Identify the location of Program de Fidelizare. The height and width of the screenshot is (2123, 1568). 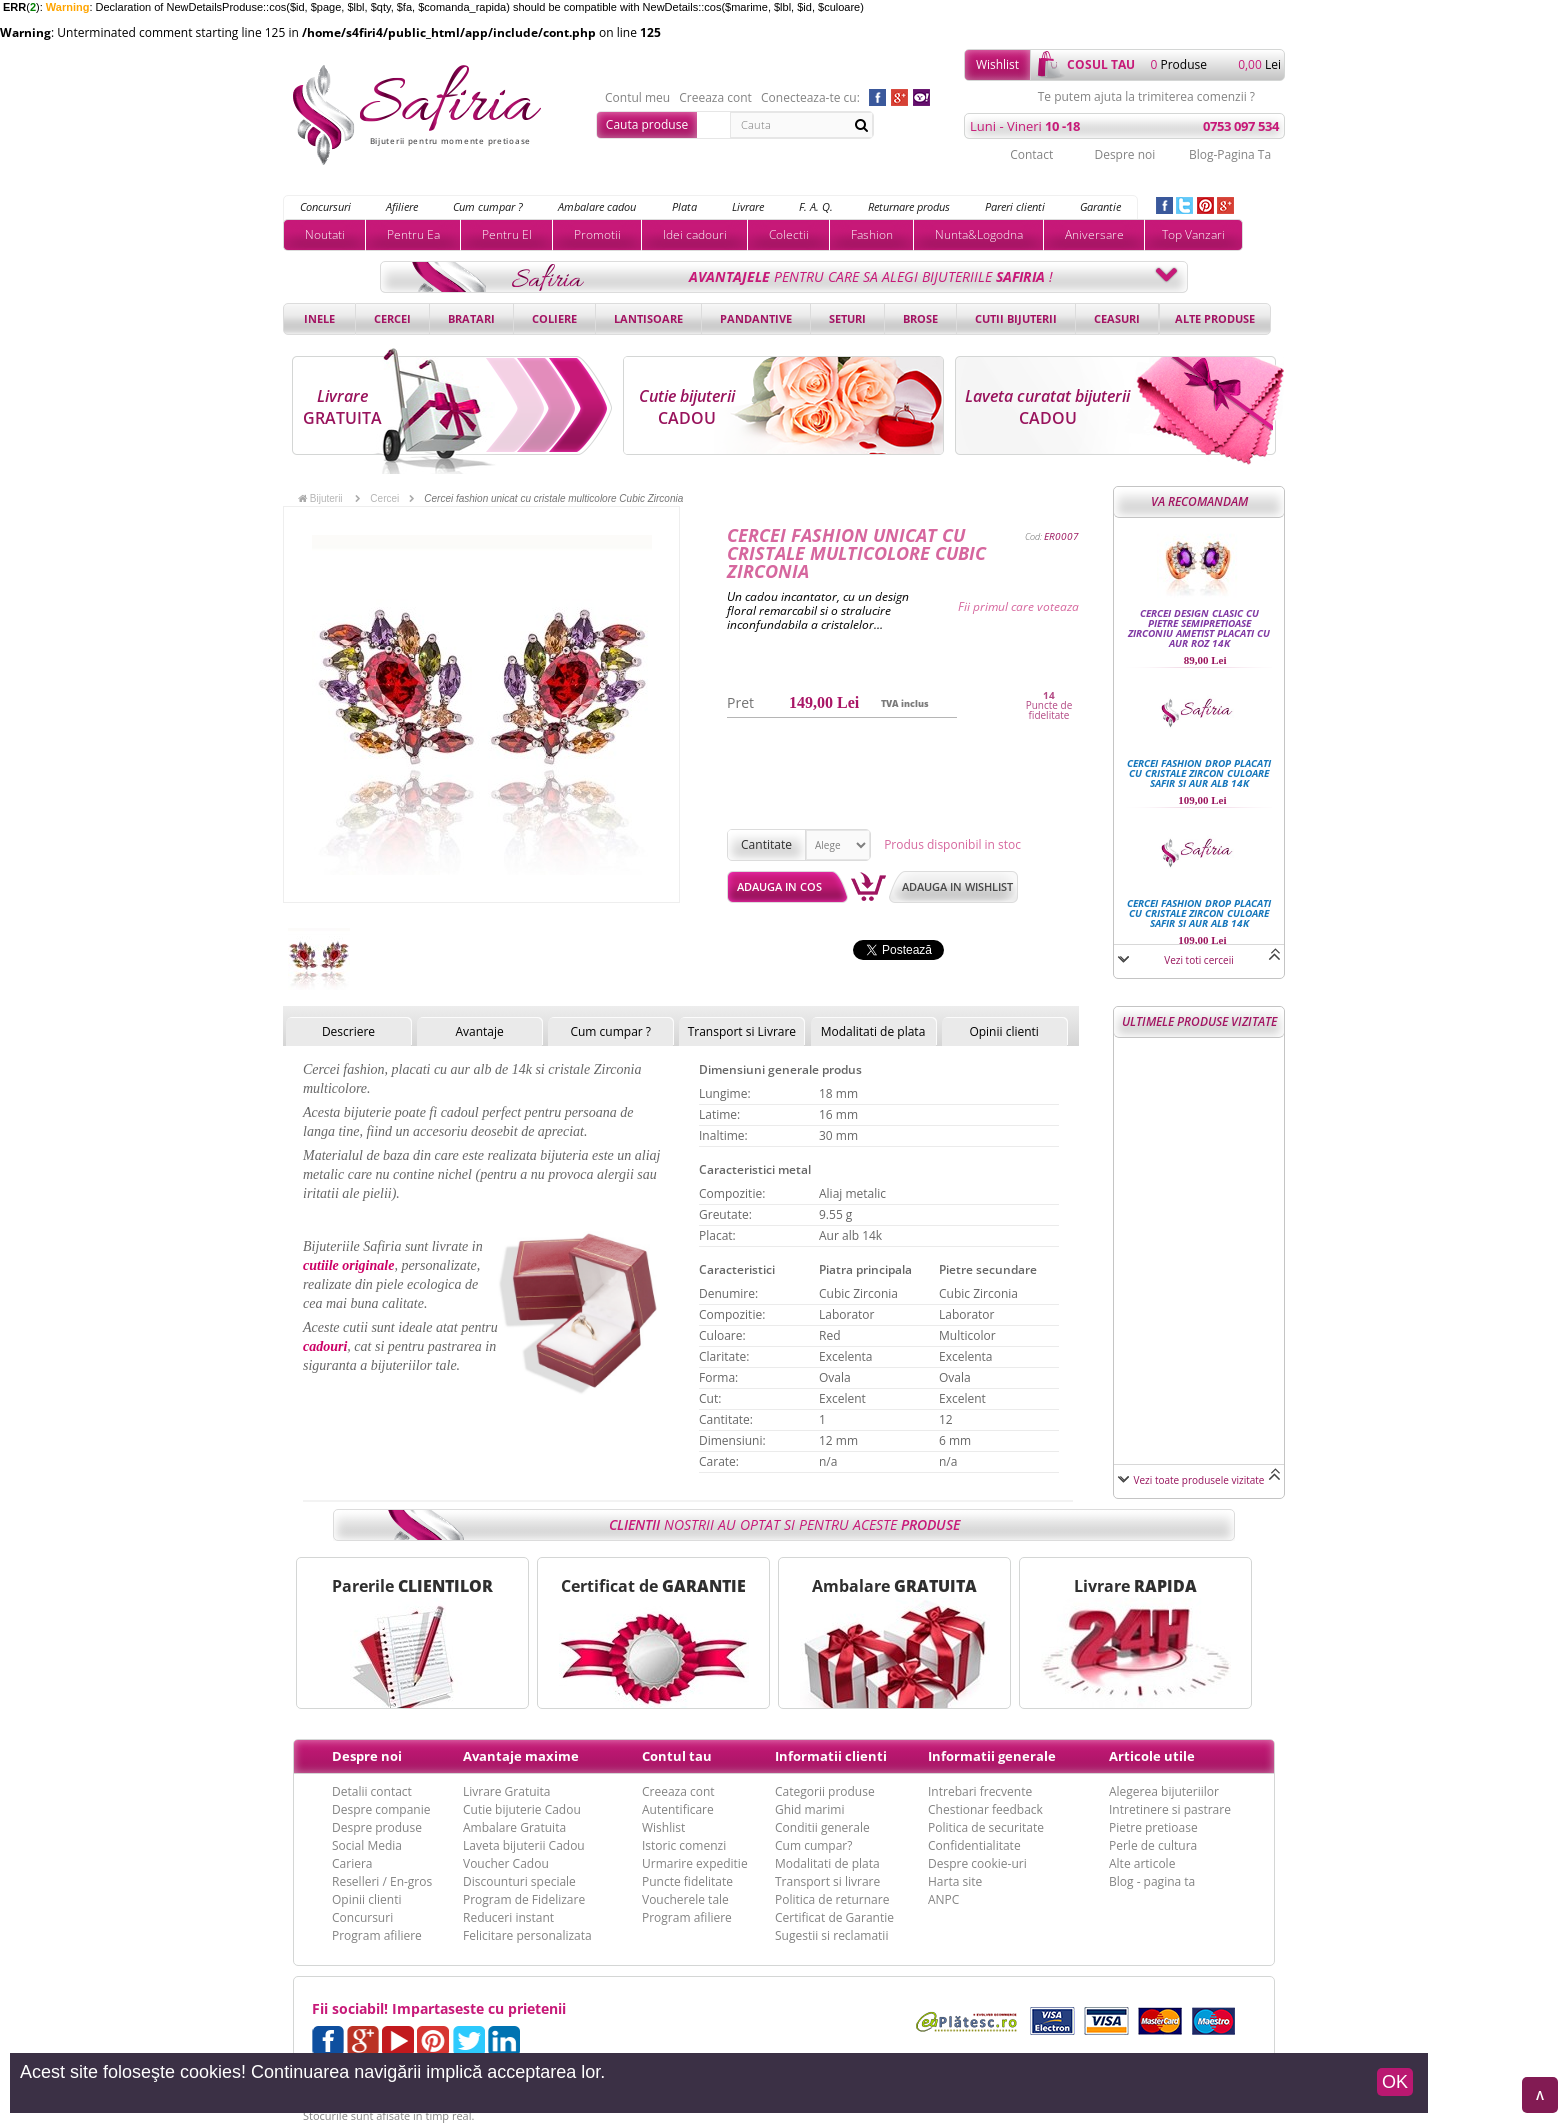
(524, 1899).